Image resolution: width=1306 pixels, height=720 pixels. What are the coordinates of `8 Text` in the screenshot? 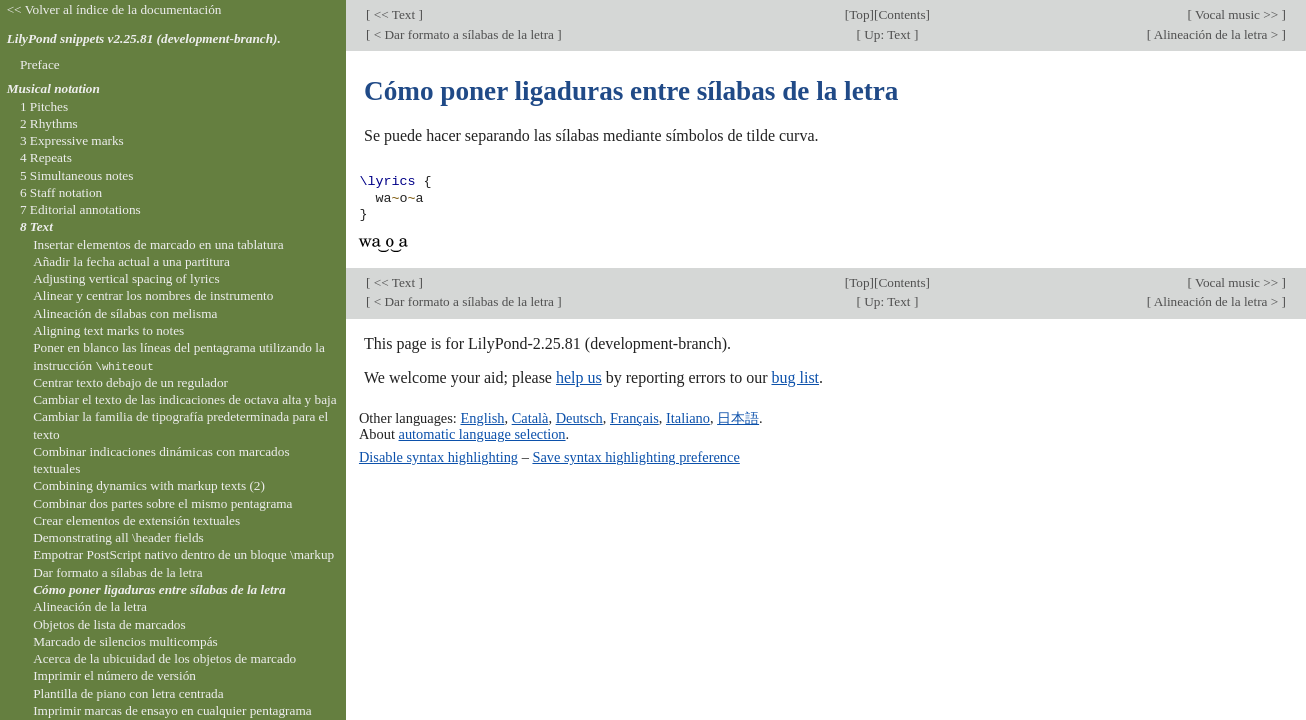 It's located at (36, 226).